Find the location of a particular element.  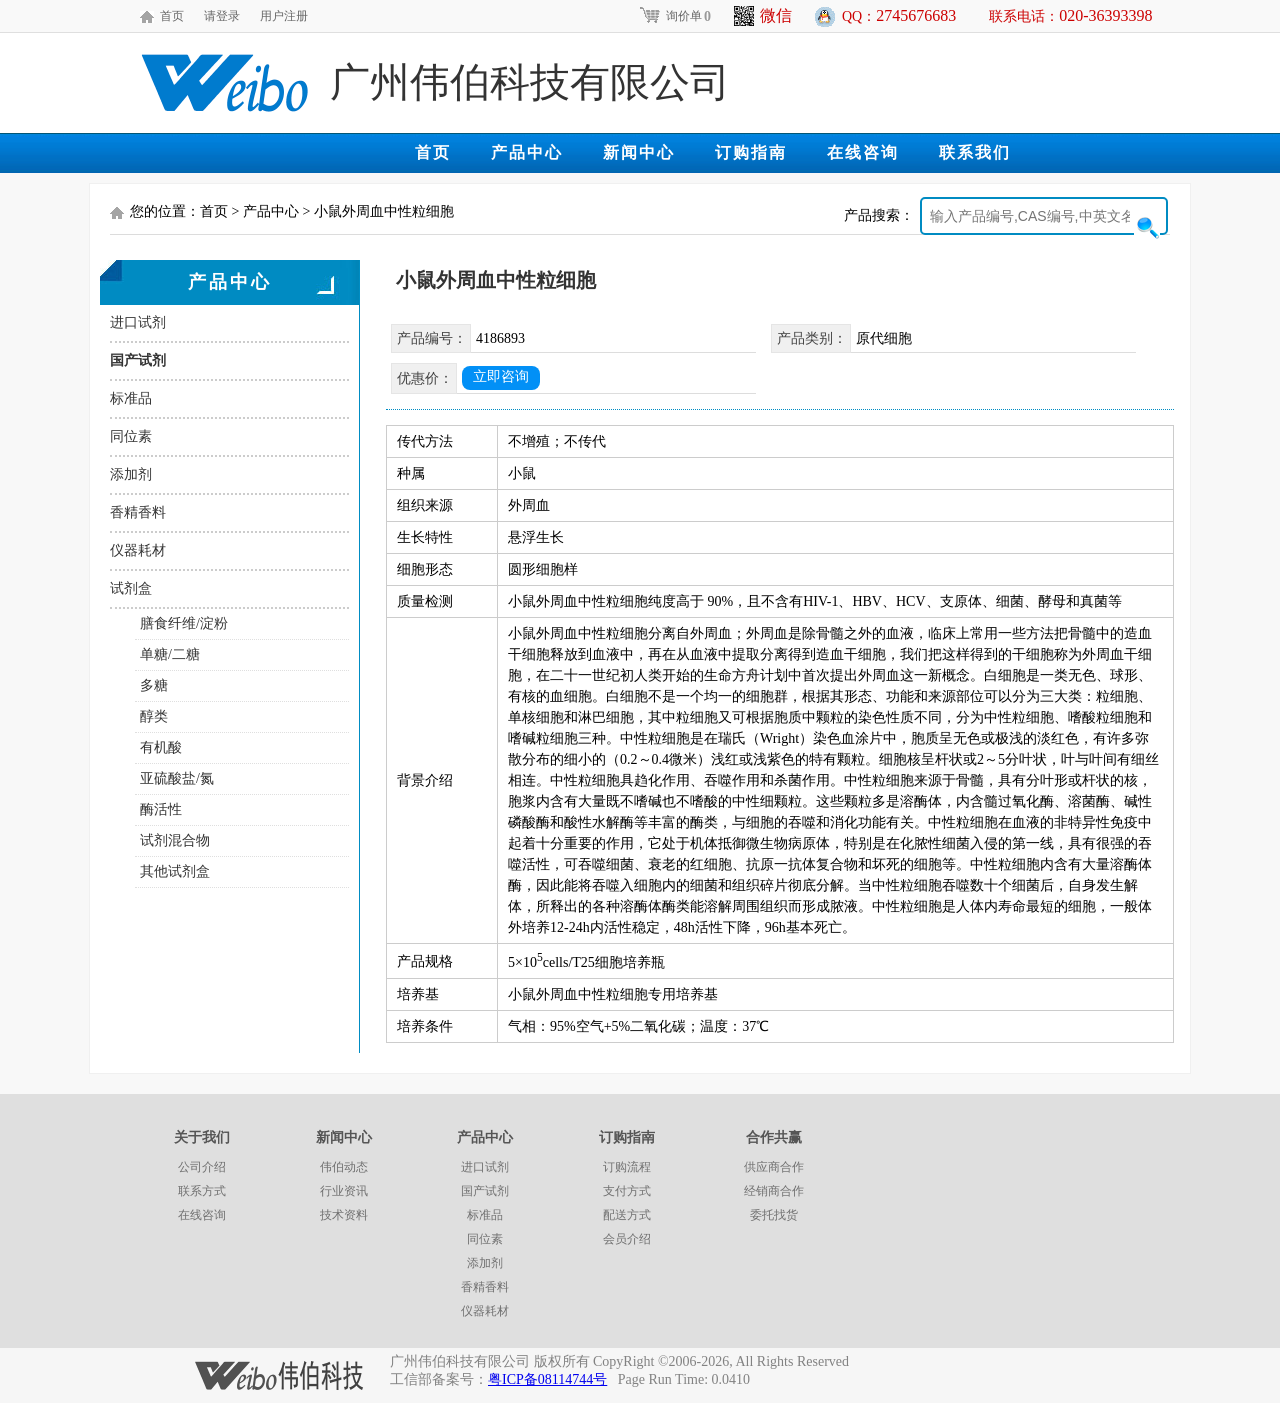

新闻中心 is located at coordinates (639, 152).